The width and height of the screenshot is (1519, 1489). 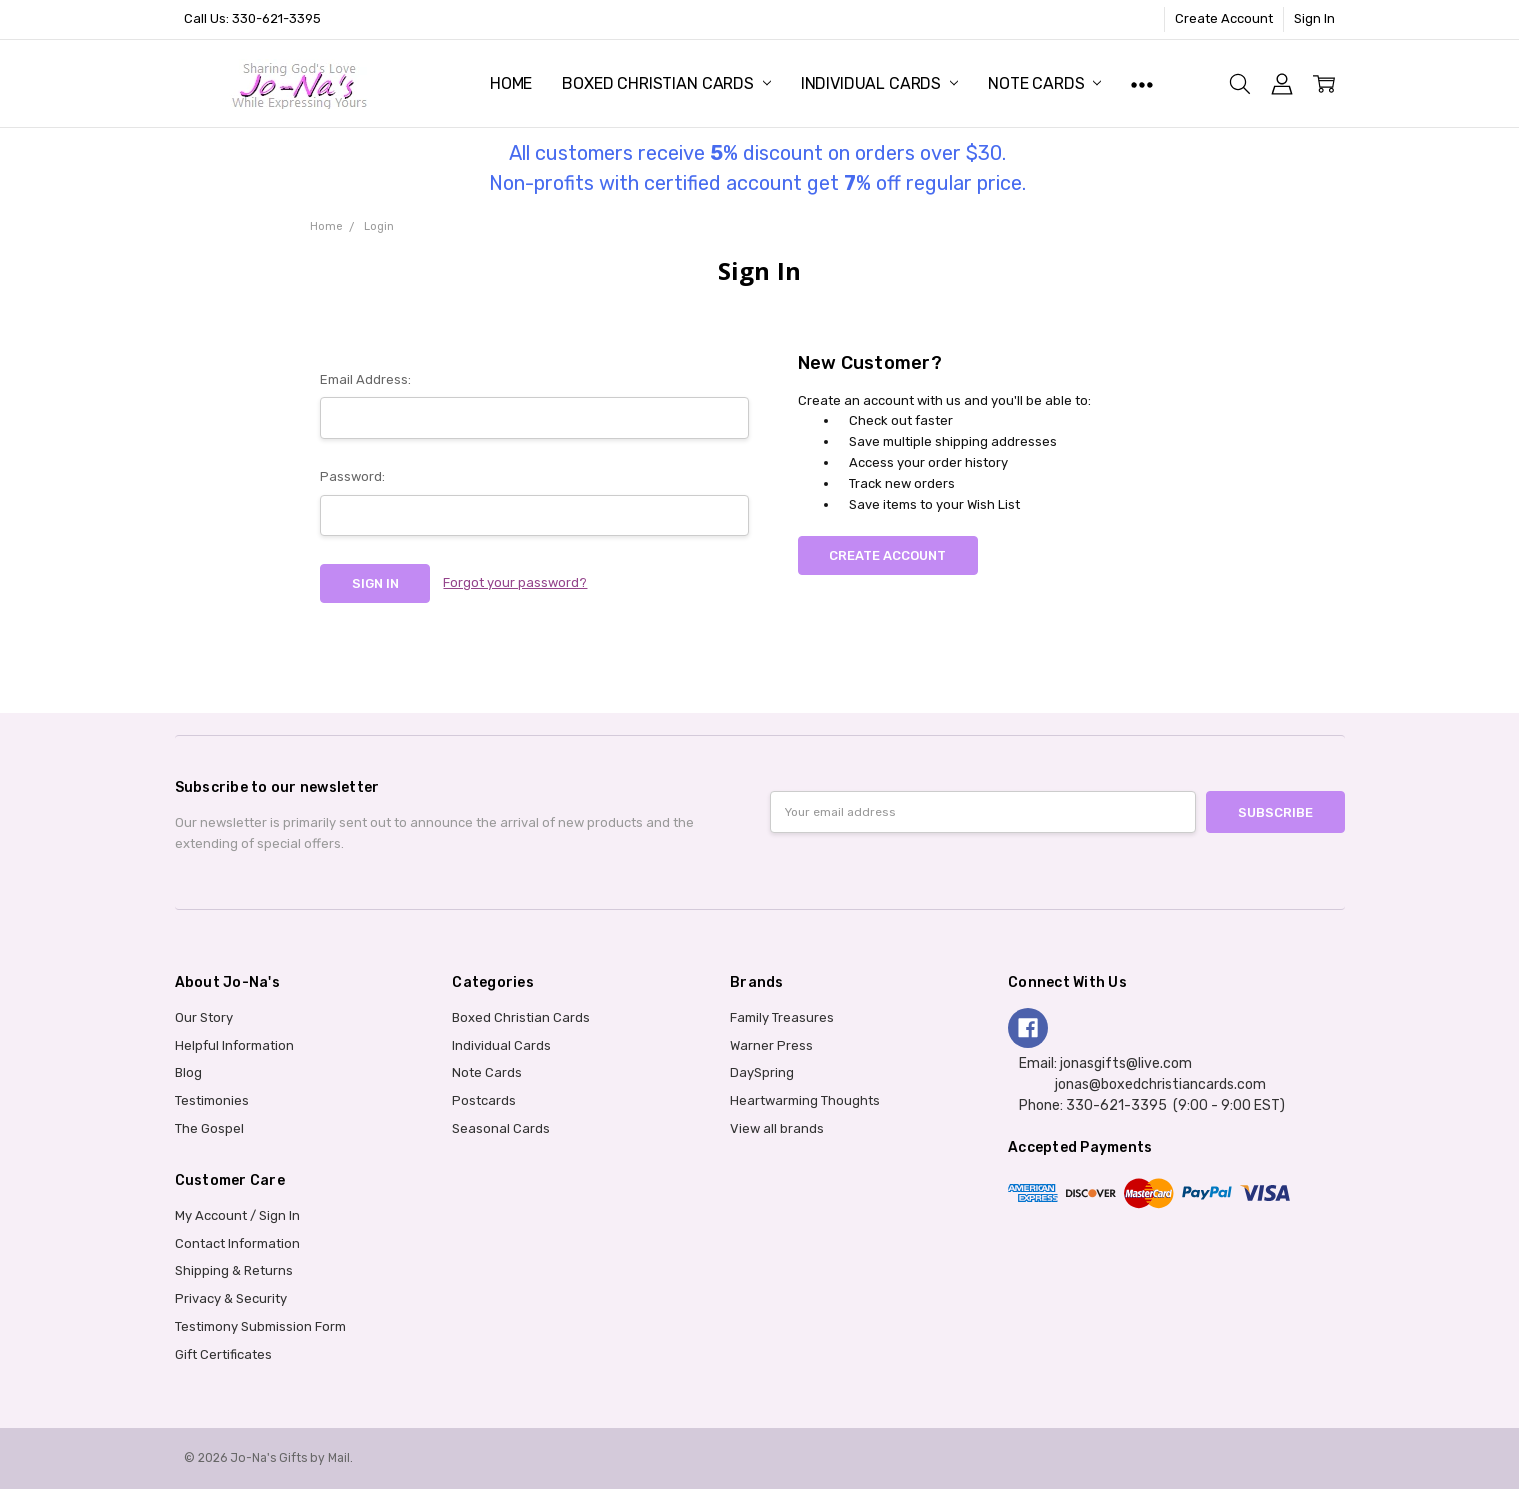 What do you see at coordinates (234, 1045) in the screenshot?
I see `Helpful Information` at bounding box center [234, 1045].